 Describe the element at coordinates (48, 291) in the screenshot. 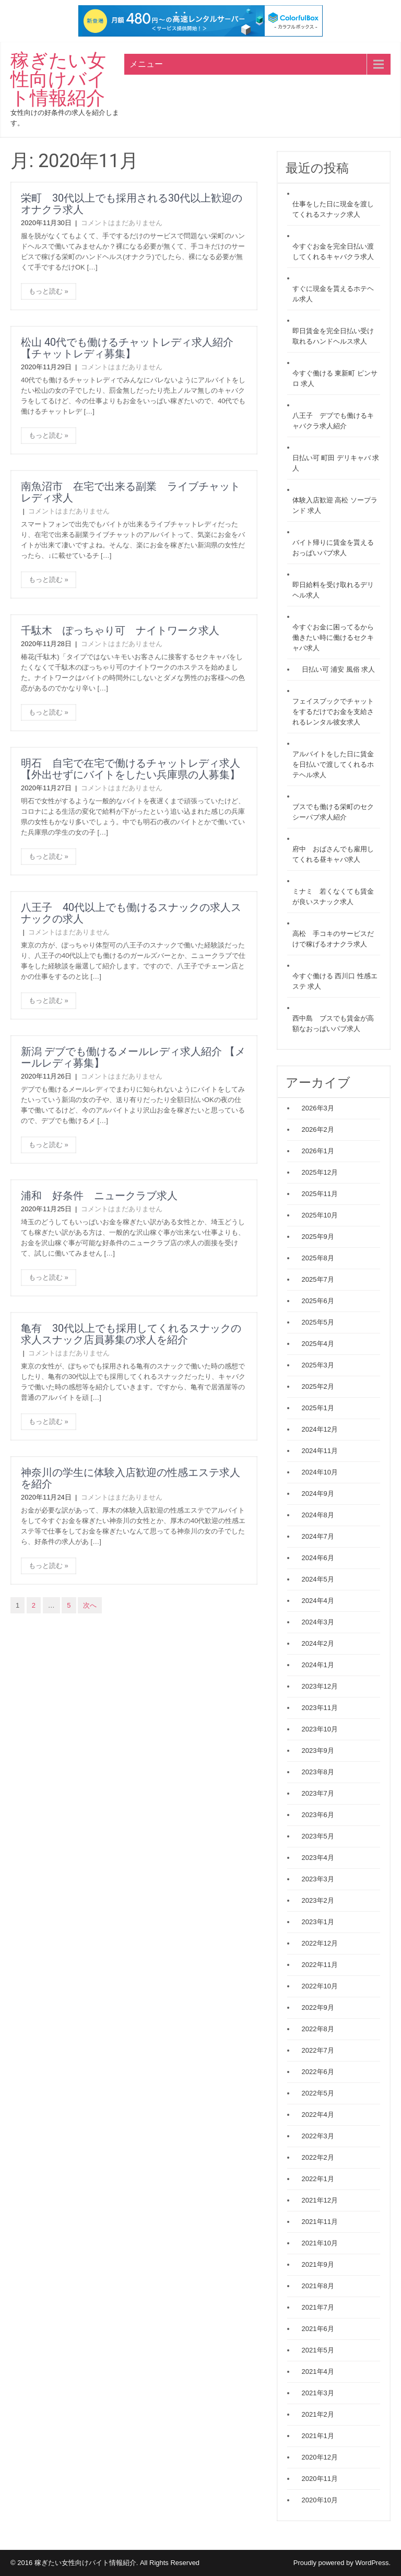

I see `もっと読む »` at that location.